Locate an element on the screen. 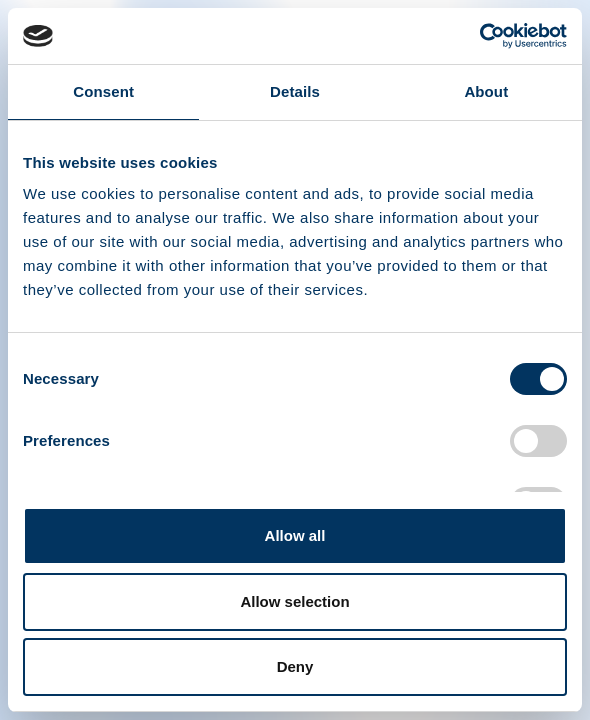  About [tab] is located at coordinates (486, 91).